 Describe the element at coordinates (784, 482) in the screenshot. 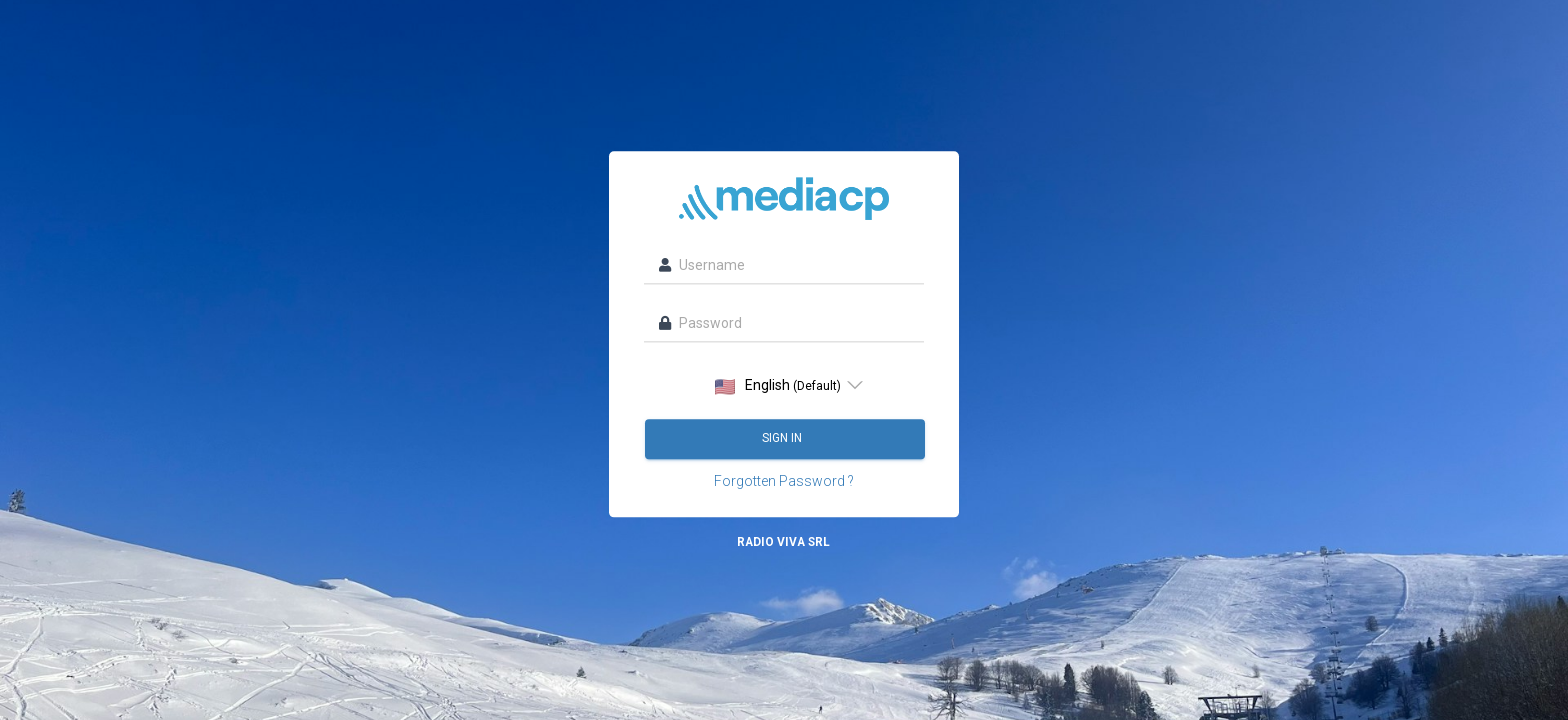

I see `Forgotten Password ?` at that location.